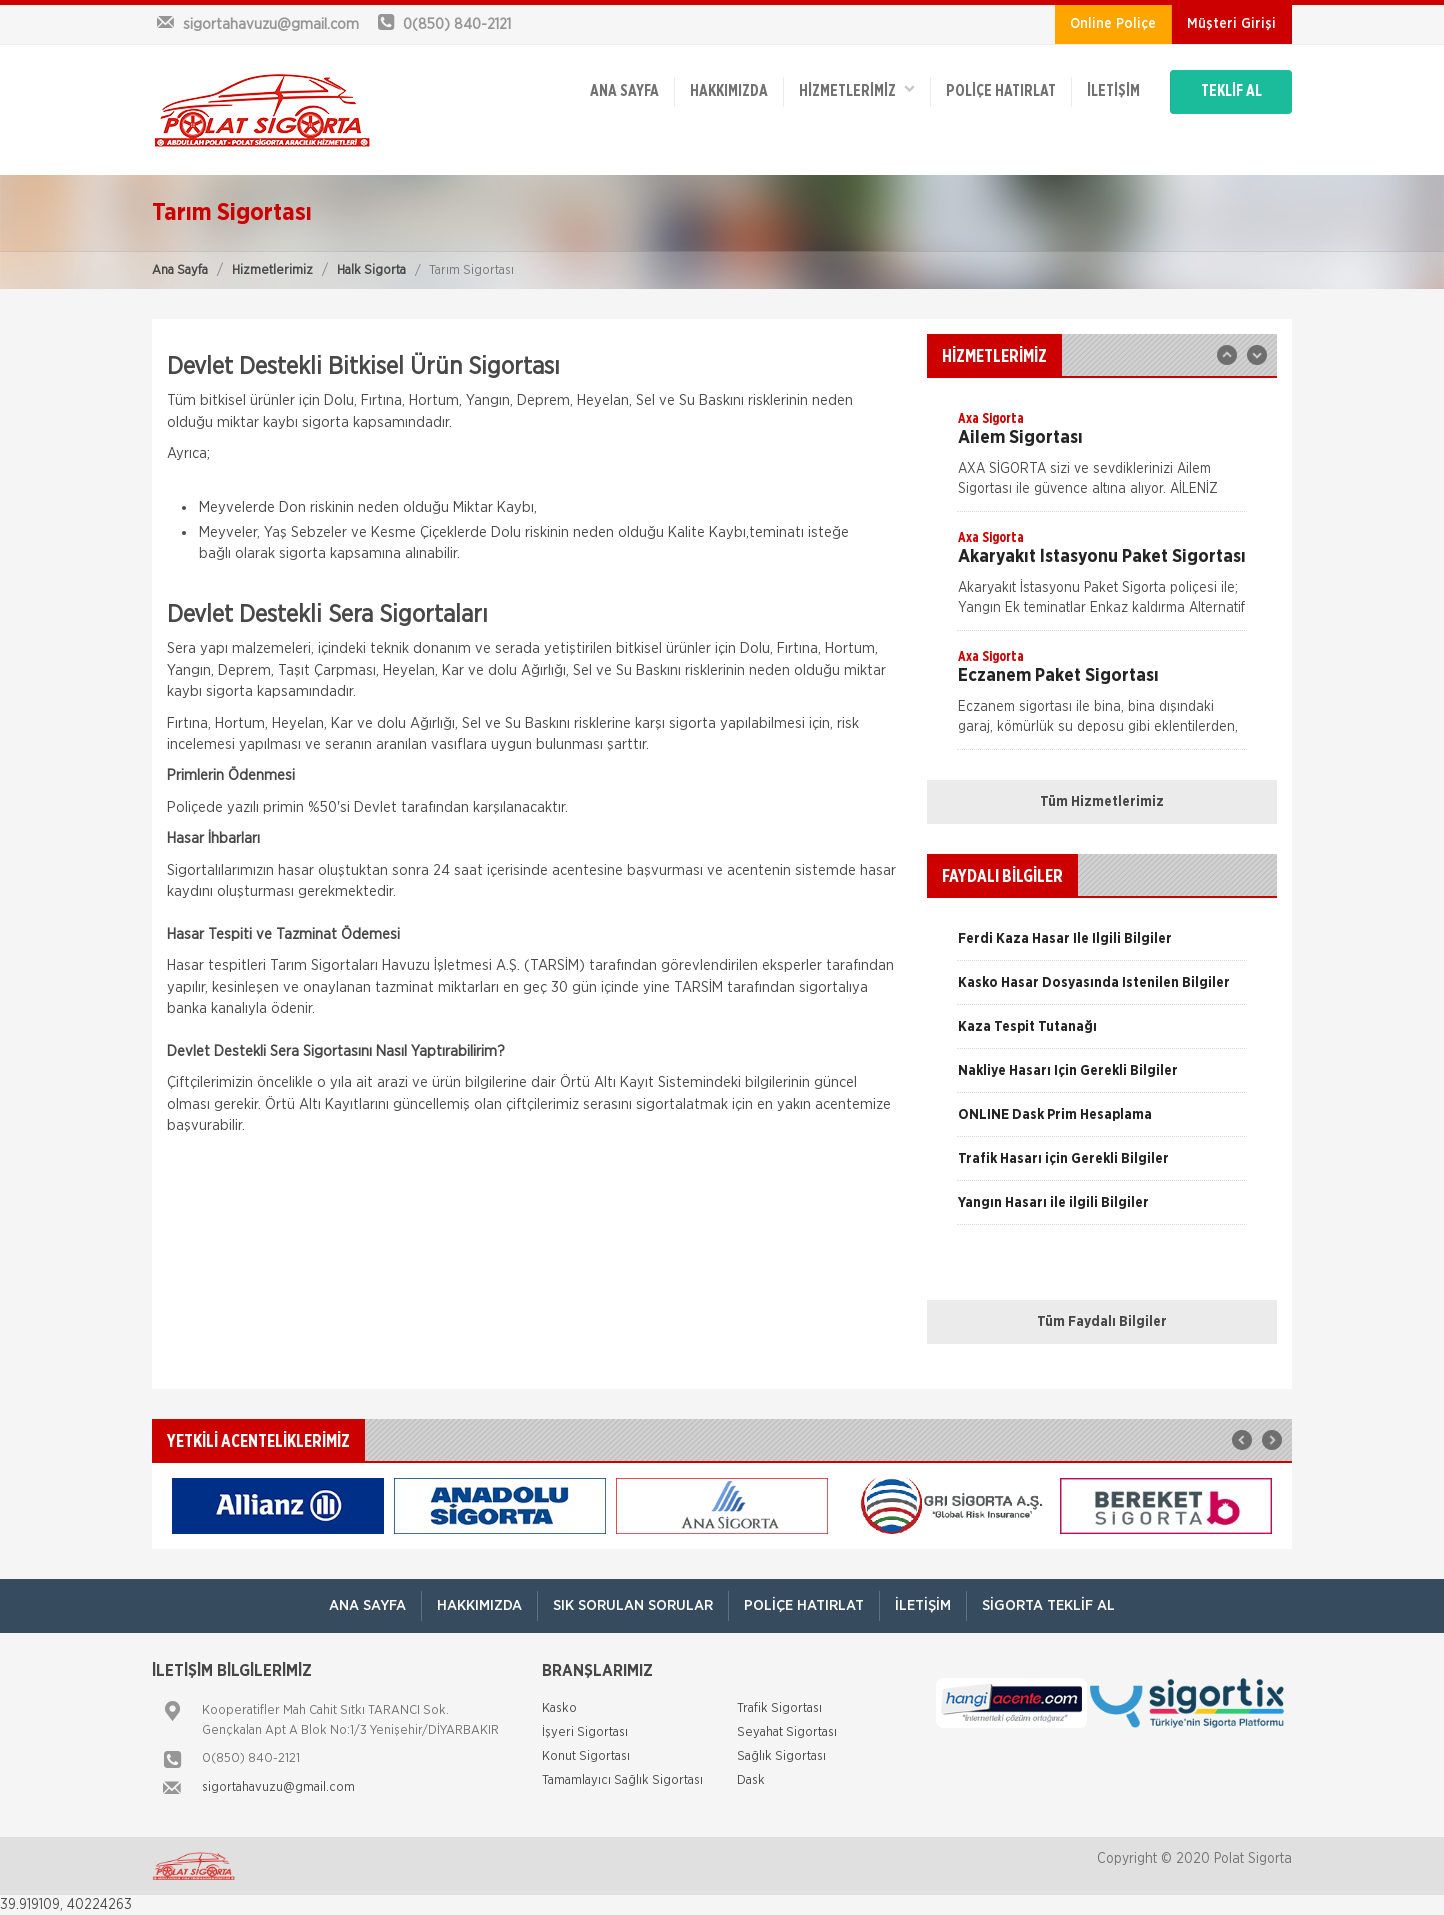 The image size is (1444, 1915). What do you see at coordinates (371, 270) in the screenshot?
I see `Halk Sigorta` at bounding box center [371, 270].